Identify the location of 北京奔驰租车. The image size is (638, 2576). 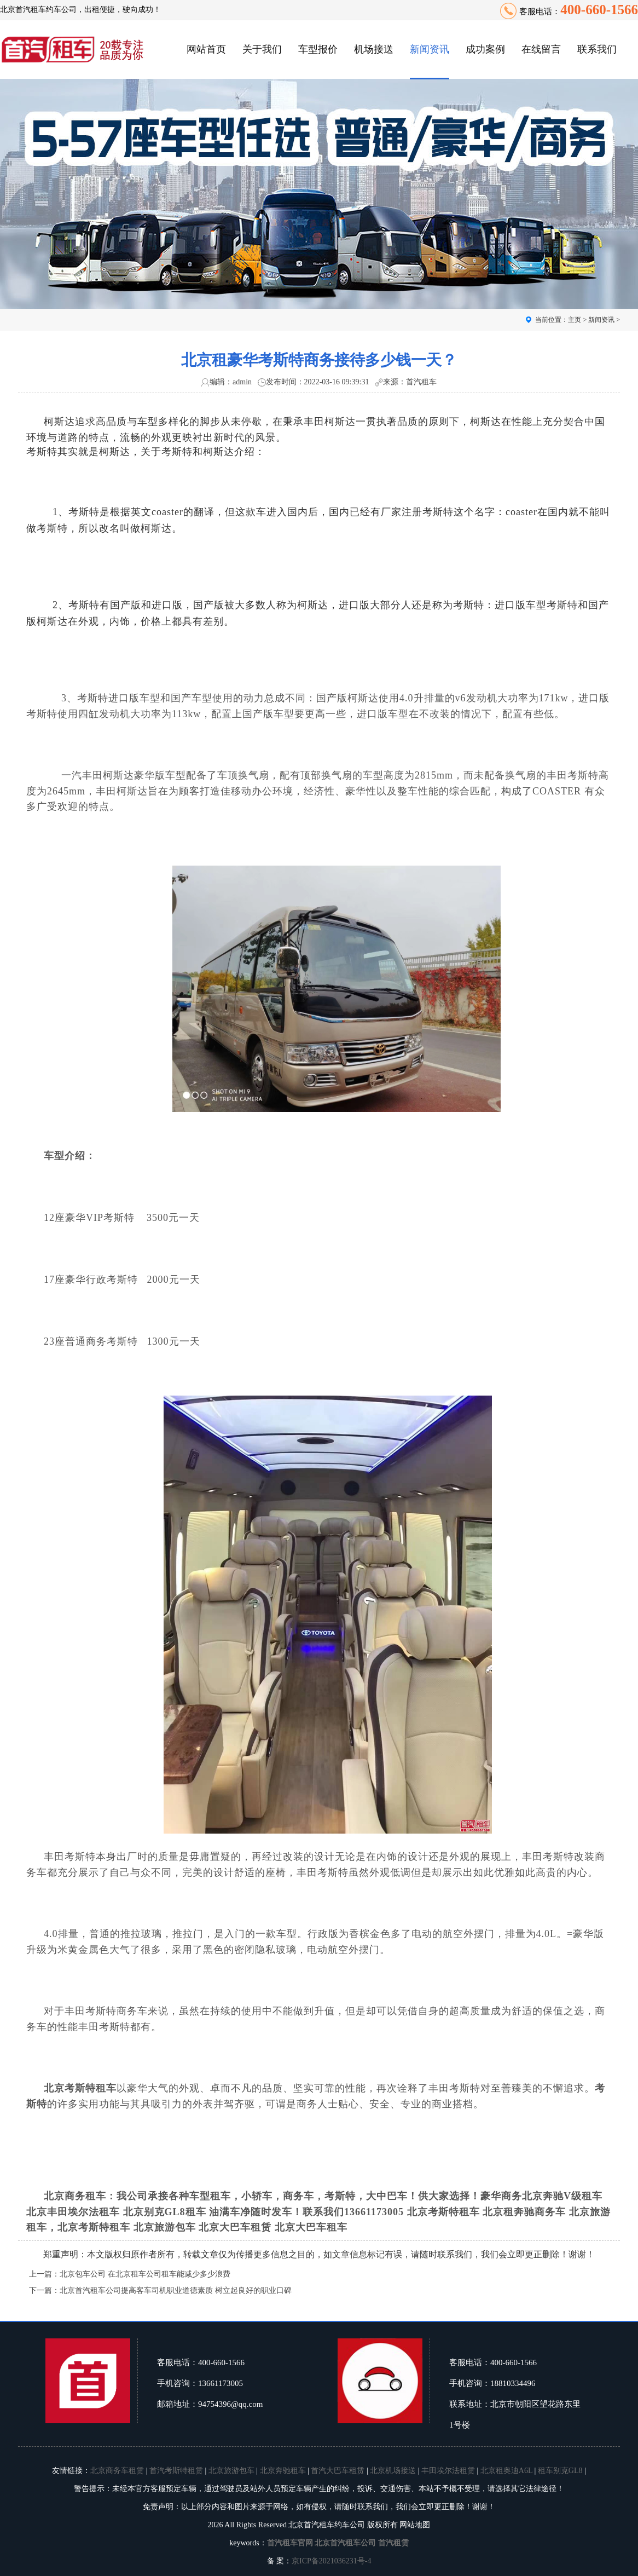
(283, 2470).